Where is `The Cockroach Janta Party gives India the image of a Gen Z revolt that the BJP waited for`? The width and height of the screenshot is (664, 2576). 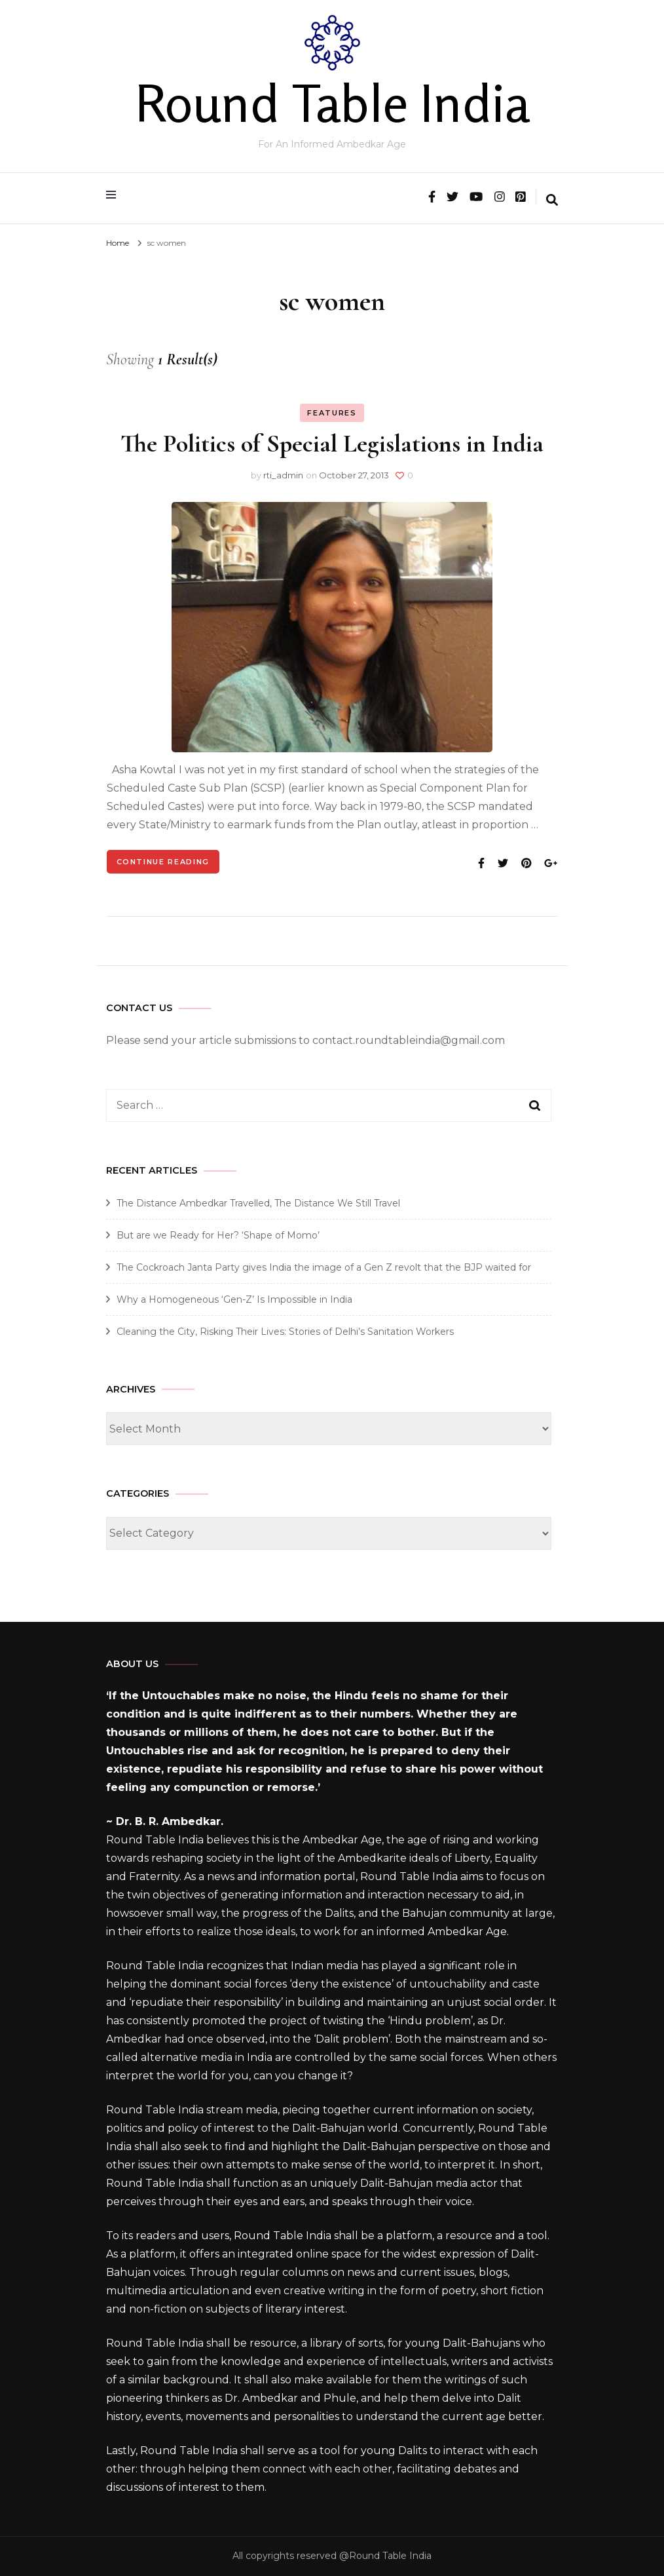 The Cockroach Janta Party gives India the image of a Gen Z revolt that the BJP waited for is located at coordinates (324, 1267).